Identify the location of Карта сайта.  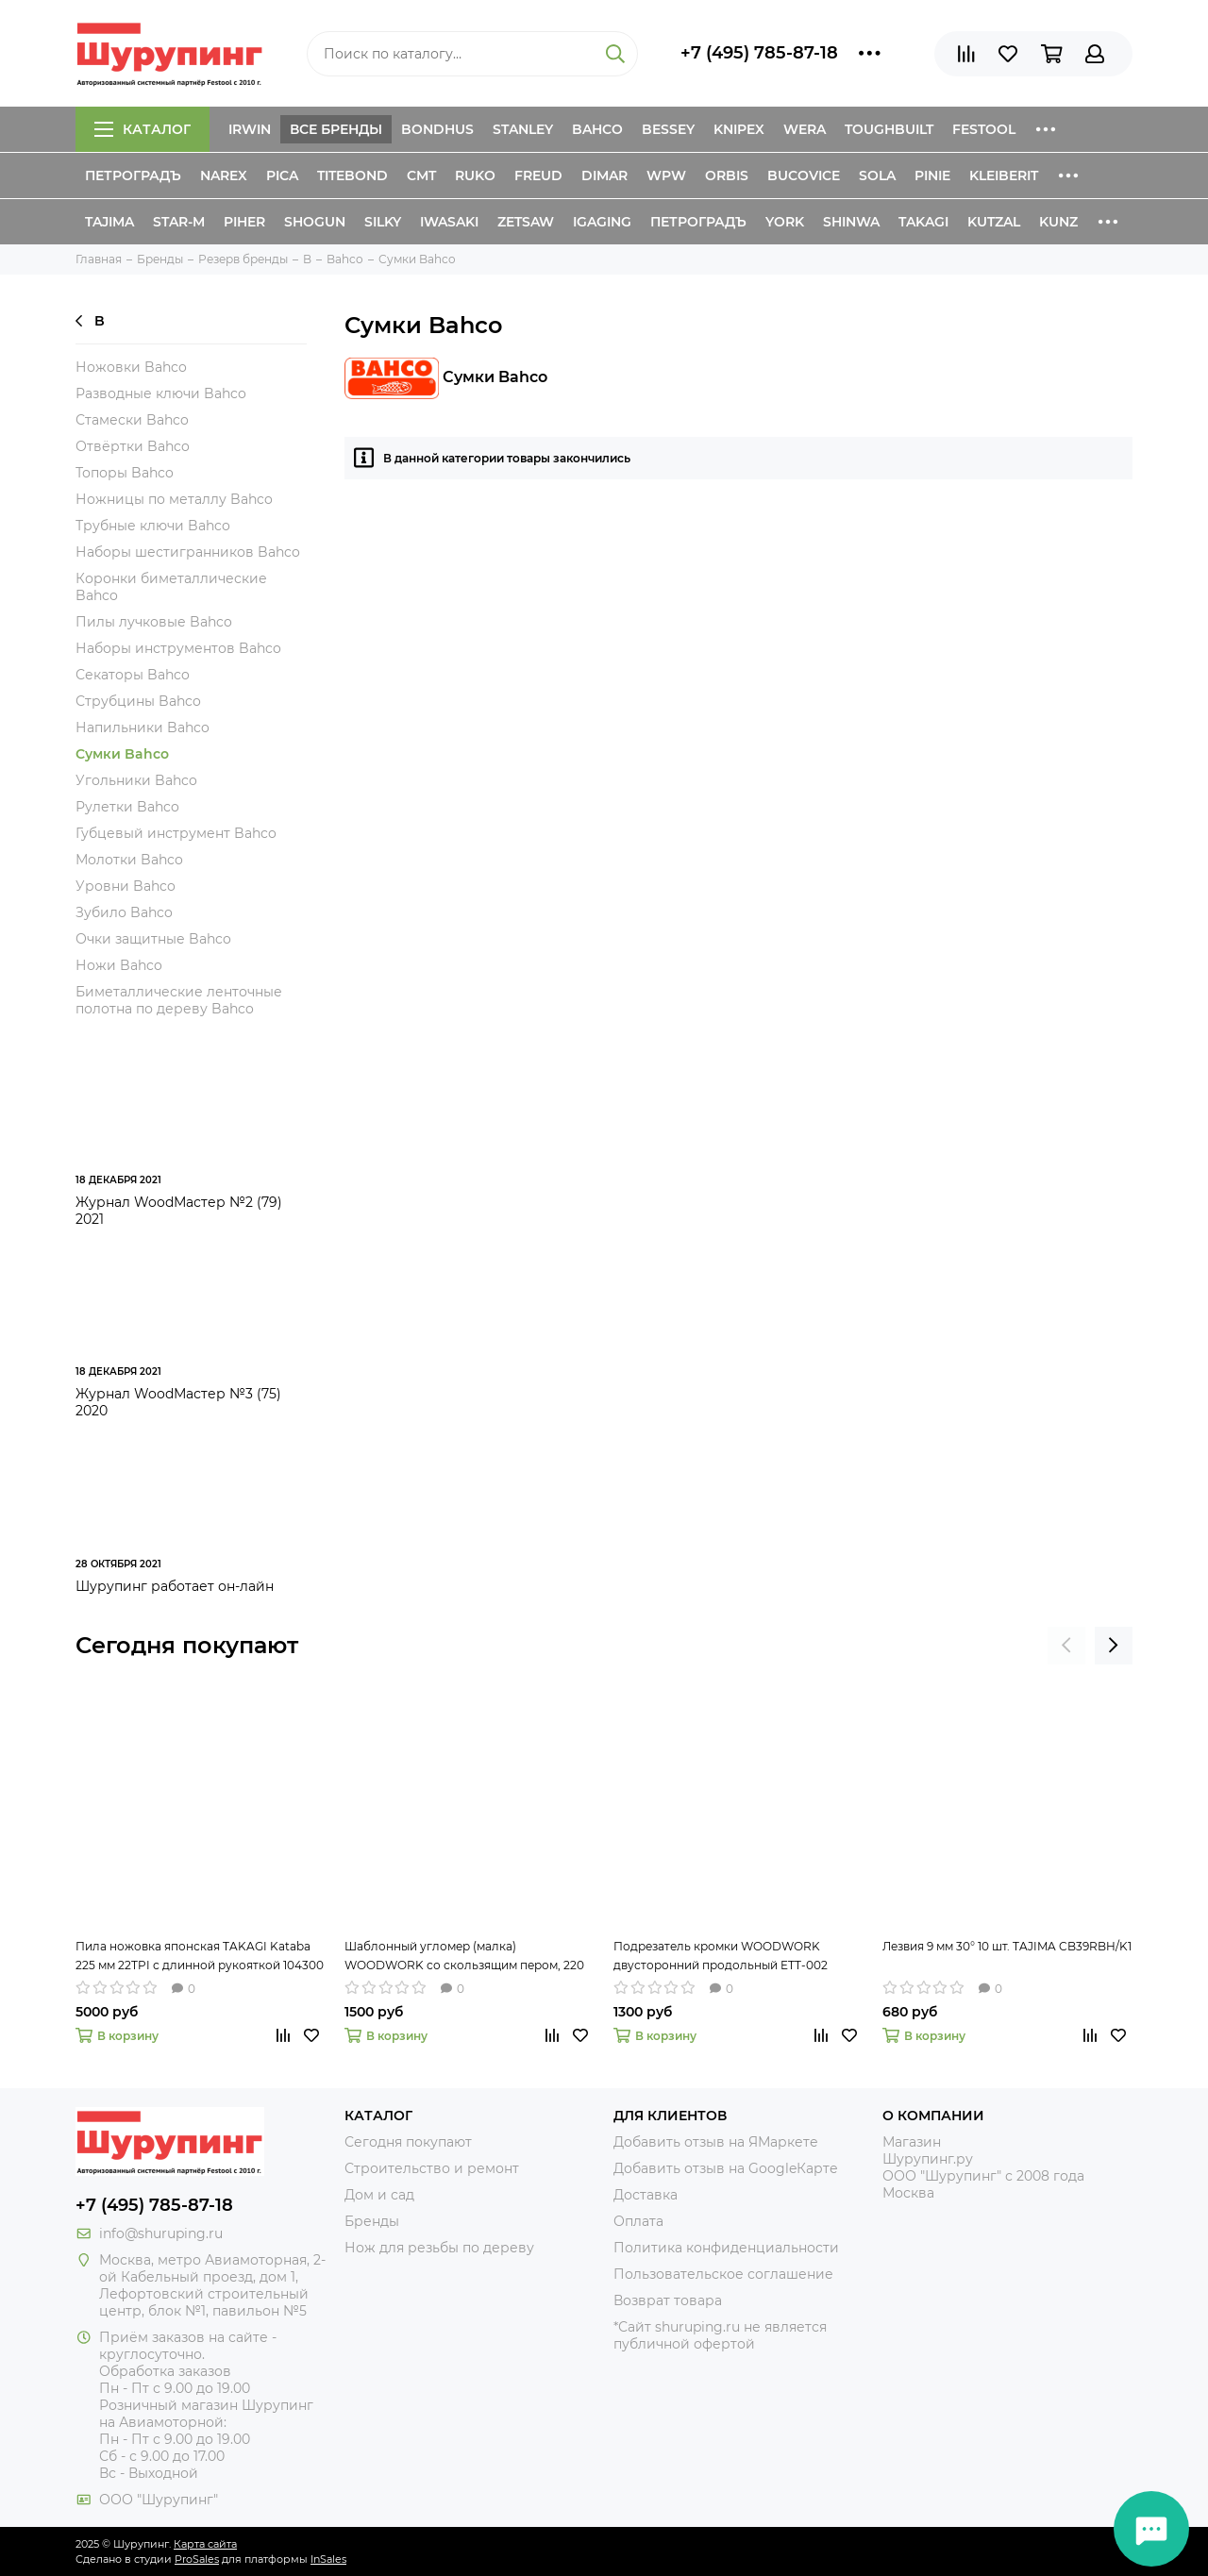
(205, 2544).